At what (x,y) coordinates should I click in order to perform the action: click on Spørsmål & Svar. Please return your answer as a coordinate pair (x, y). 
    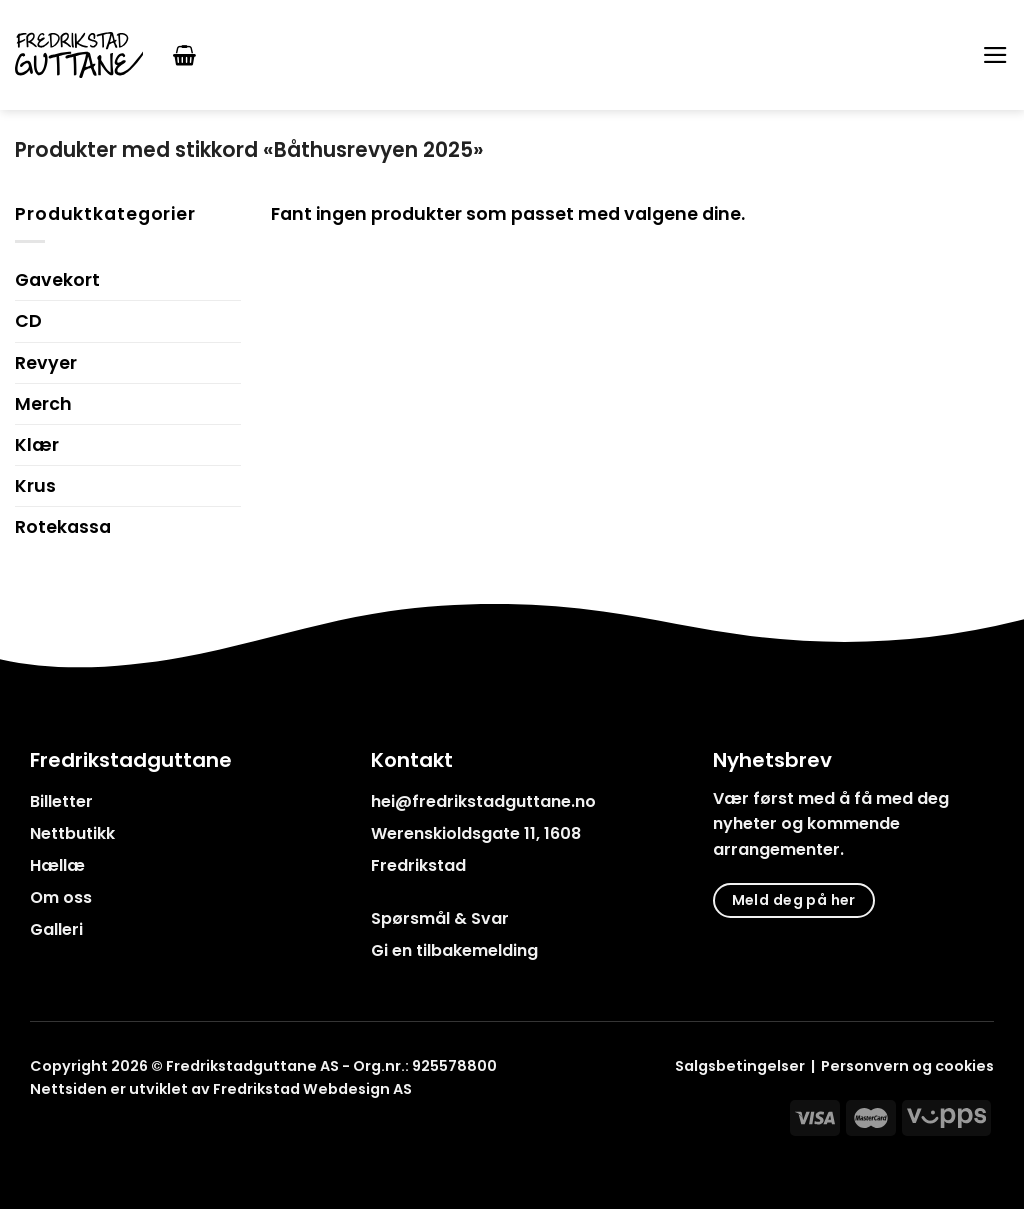
    Looking at the image, I should click on (440, 918).